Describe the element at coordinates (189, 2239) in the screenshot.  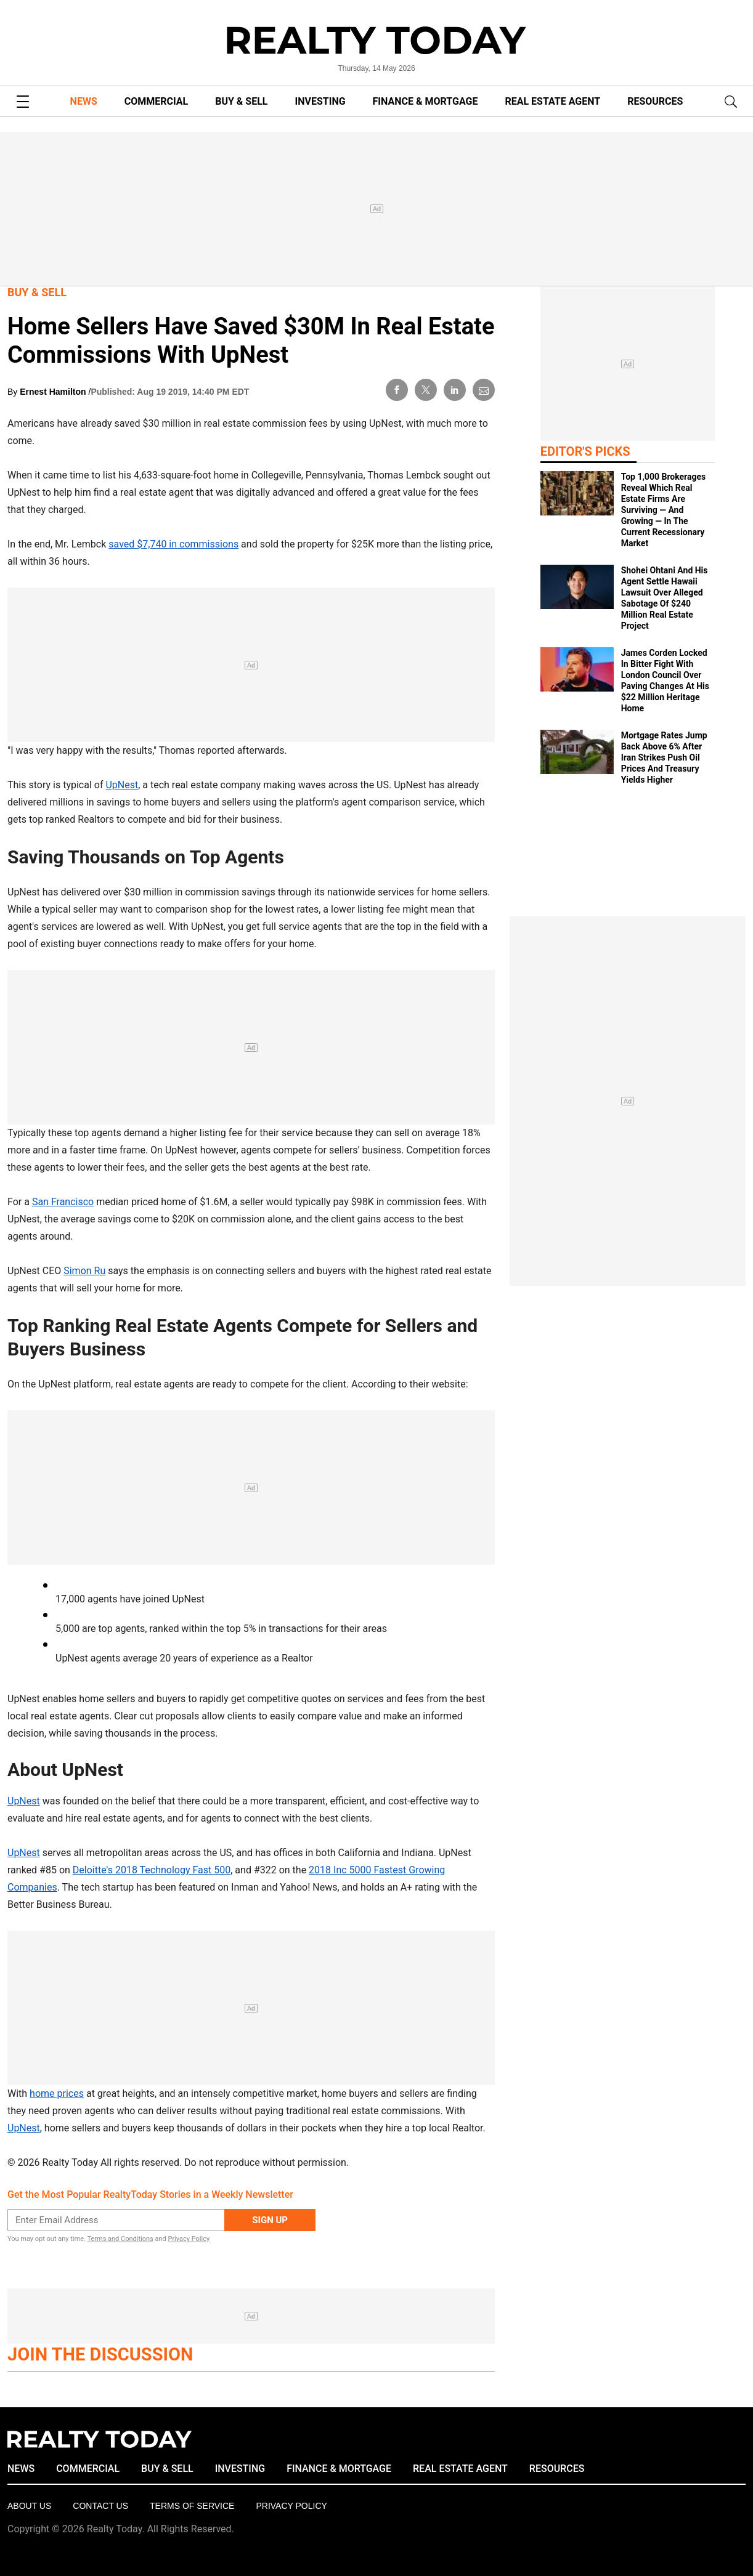
I see `Privacy Policy` at that location.